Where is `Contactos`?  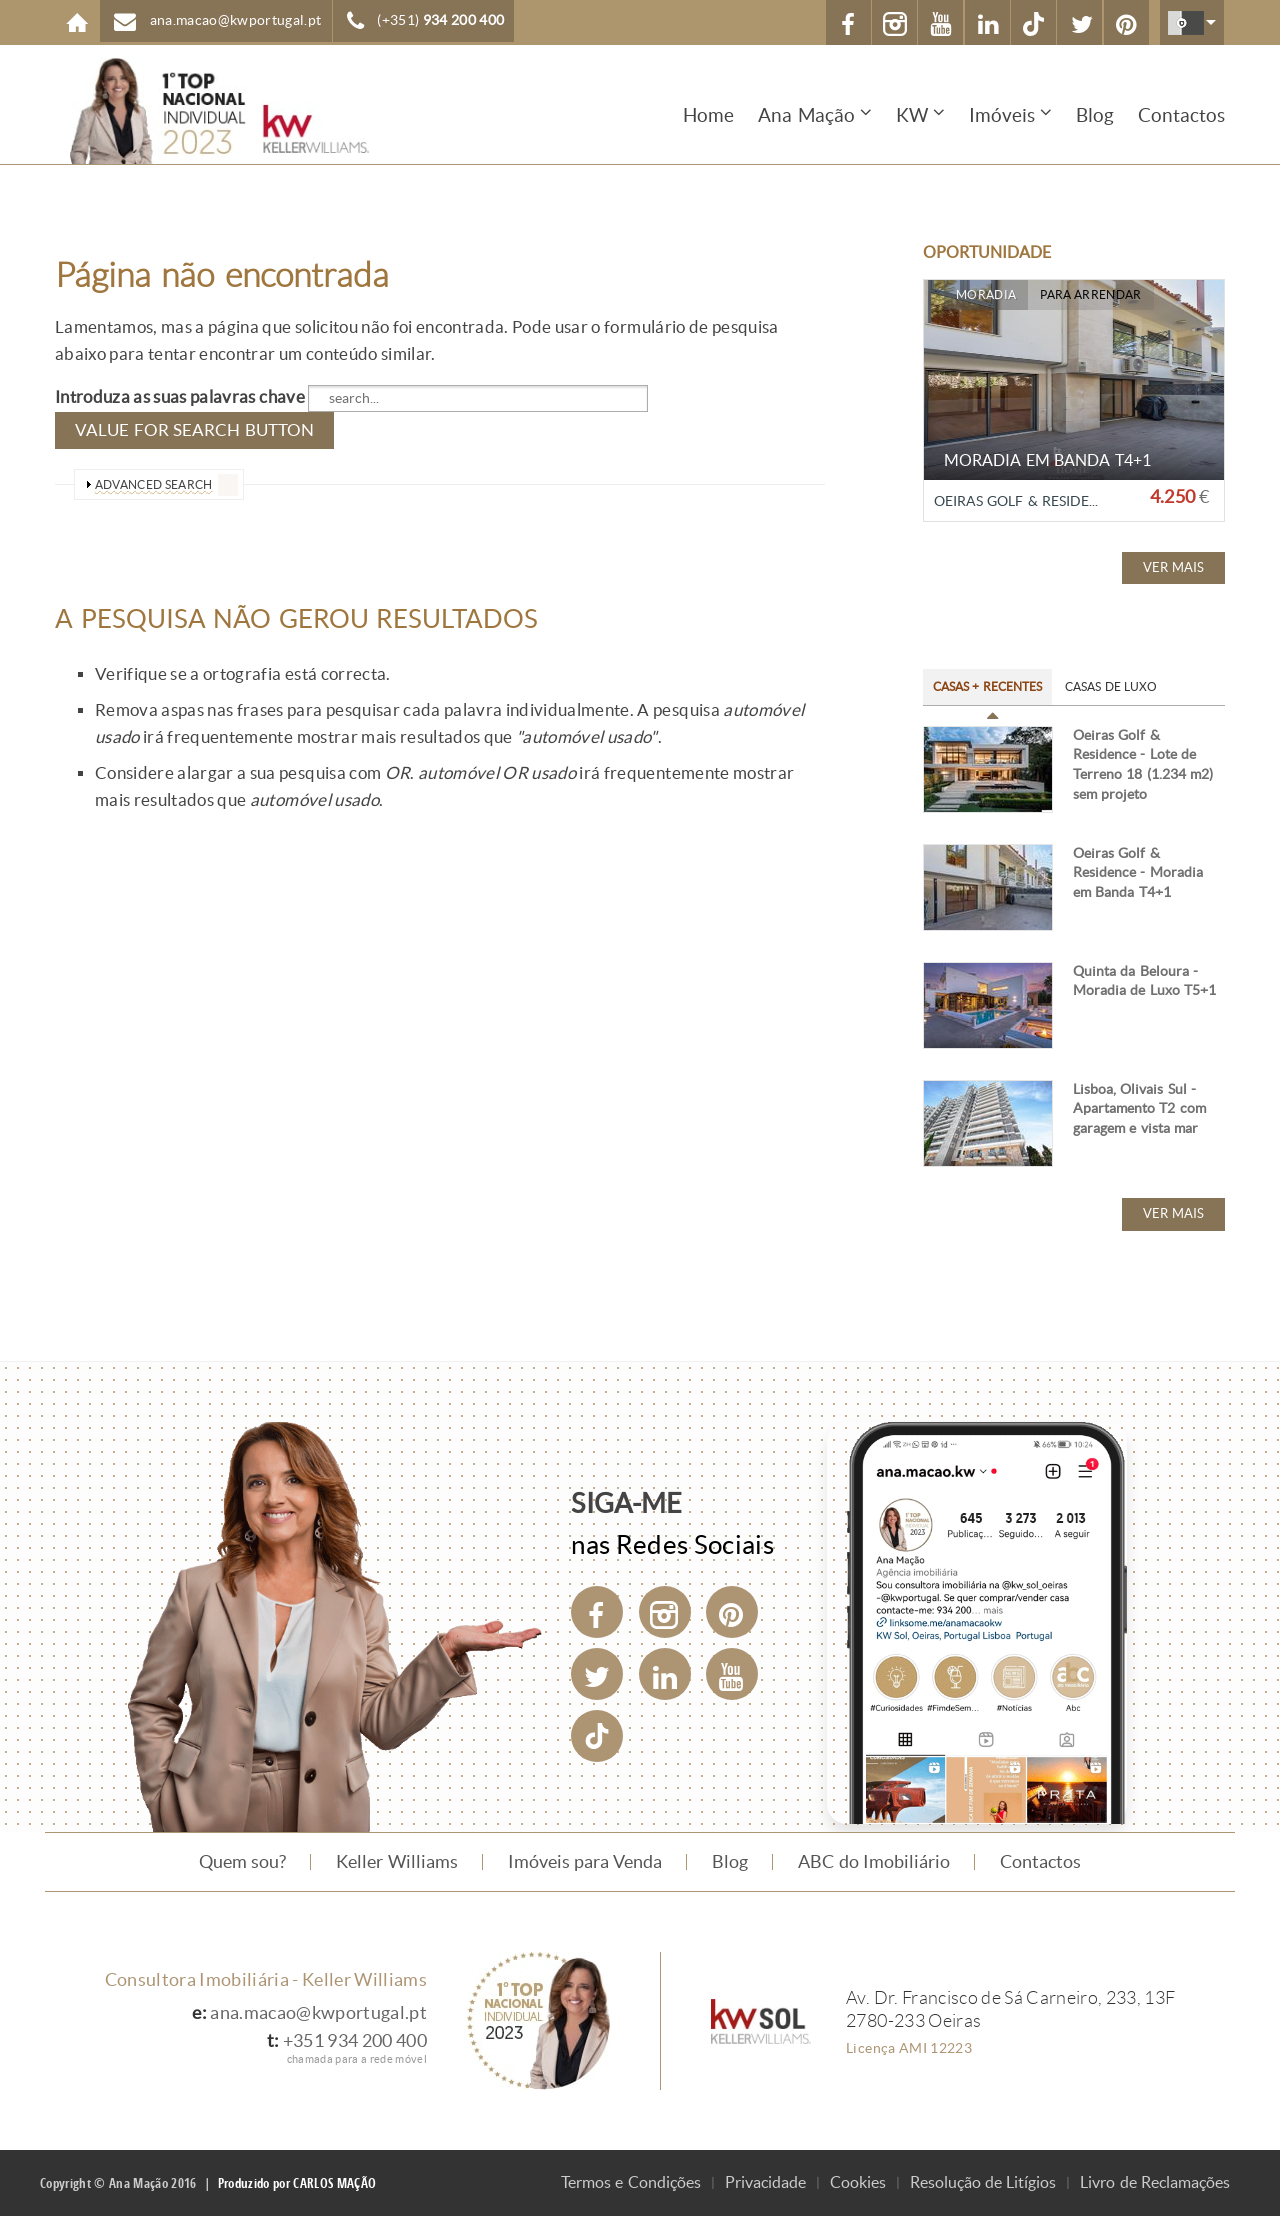
Contactos is located at coordinates (1181, 115).